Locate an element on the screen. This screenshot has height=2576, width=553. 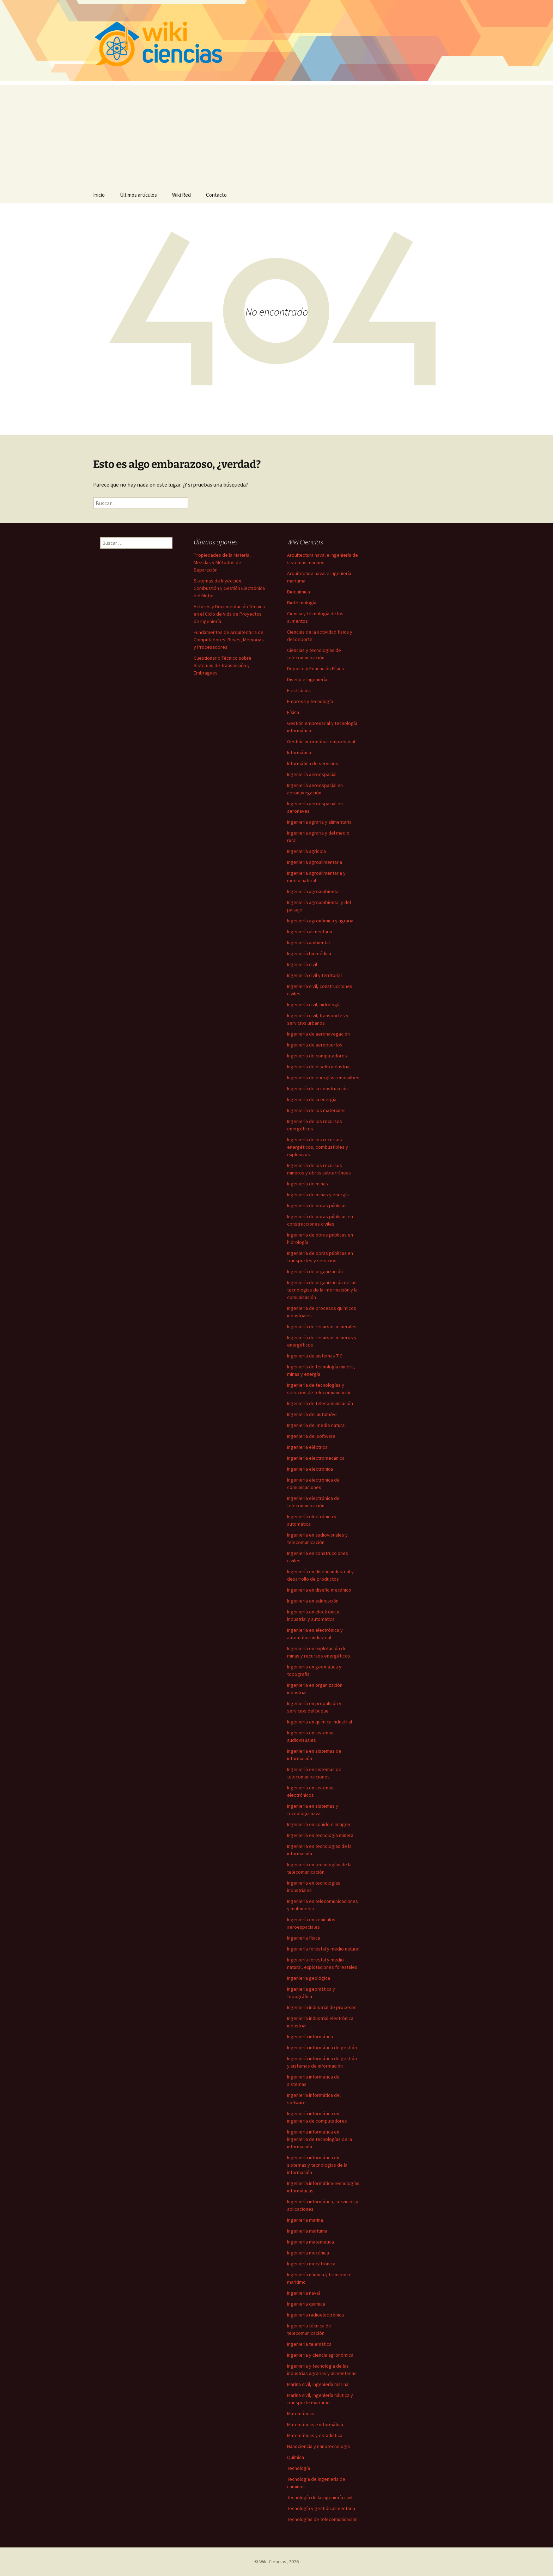
Ingeniería de organización de las tecnologías de la información y la comunicación is located at coordinates (322, 1289).